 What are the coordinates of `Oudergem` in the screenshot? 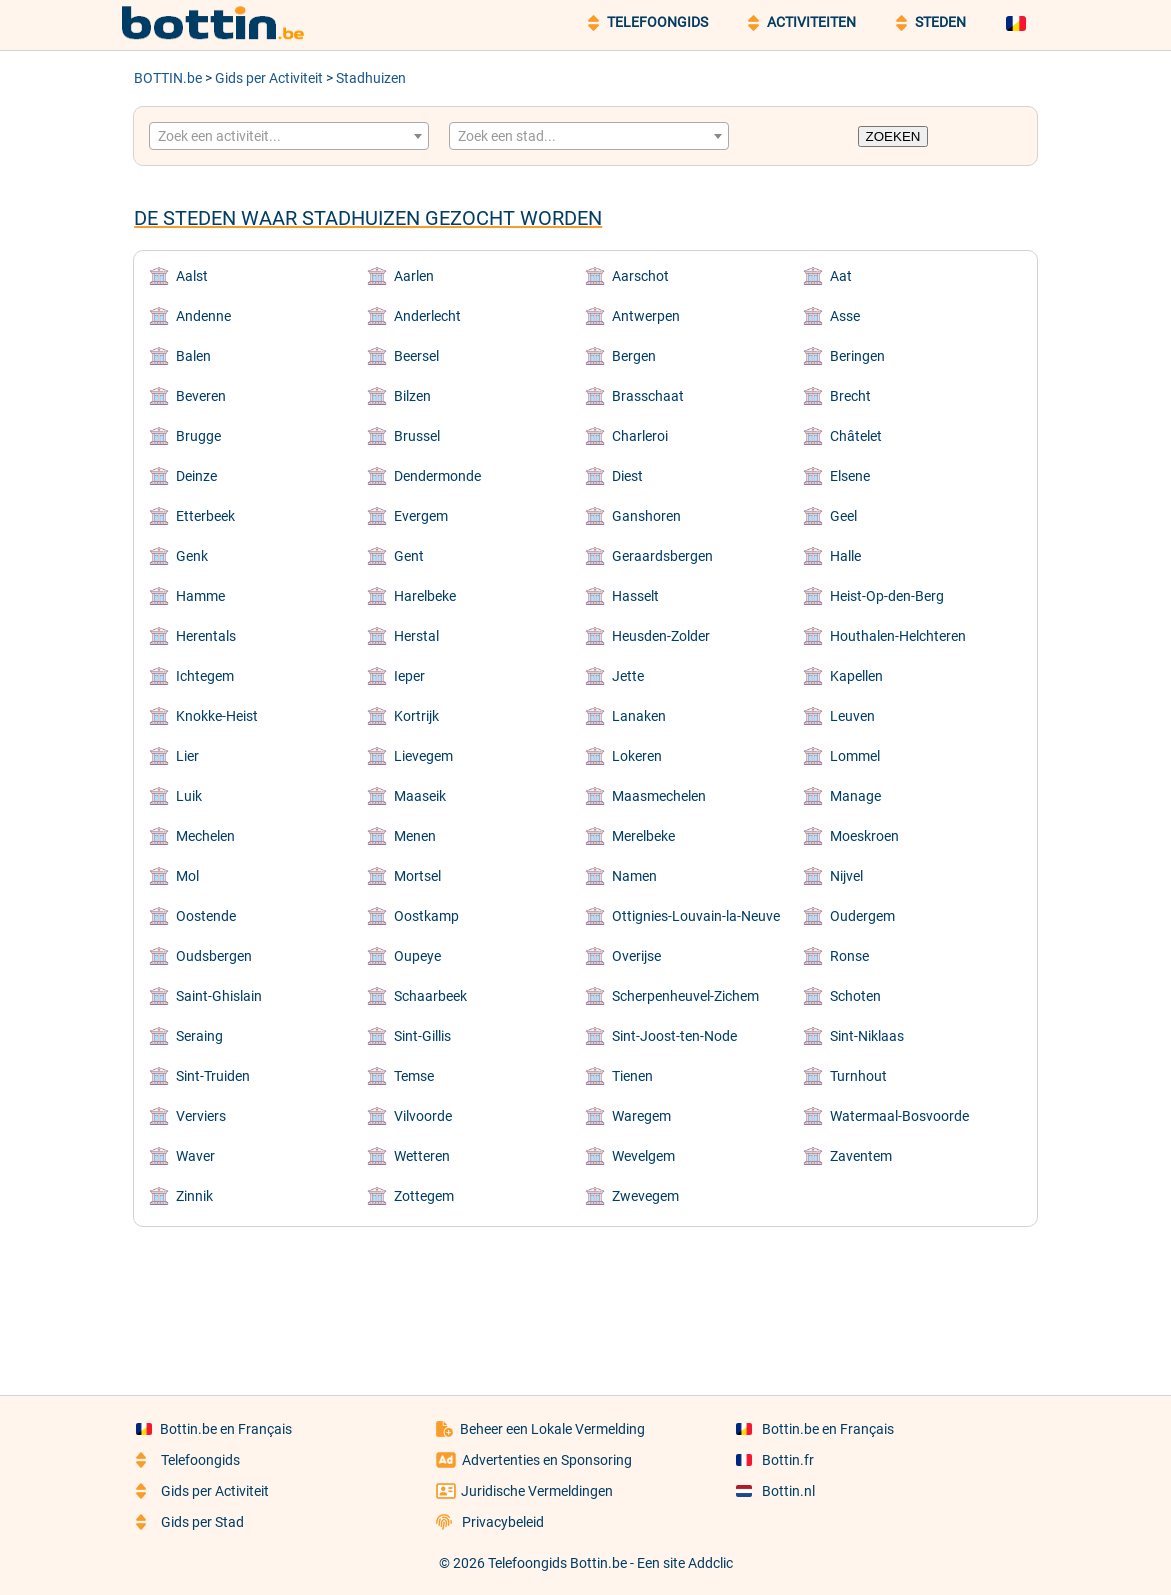 It's located at (862, 916).